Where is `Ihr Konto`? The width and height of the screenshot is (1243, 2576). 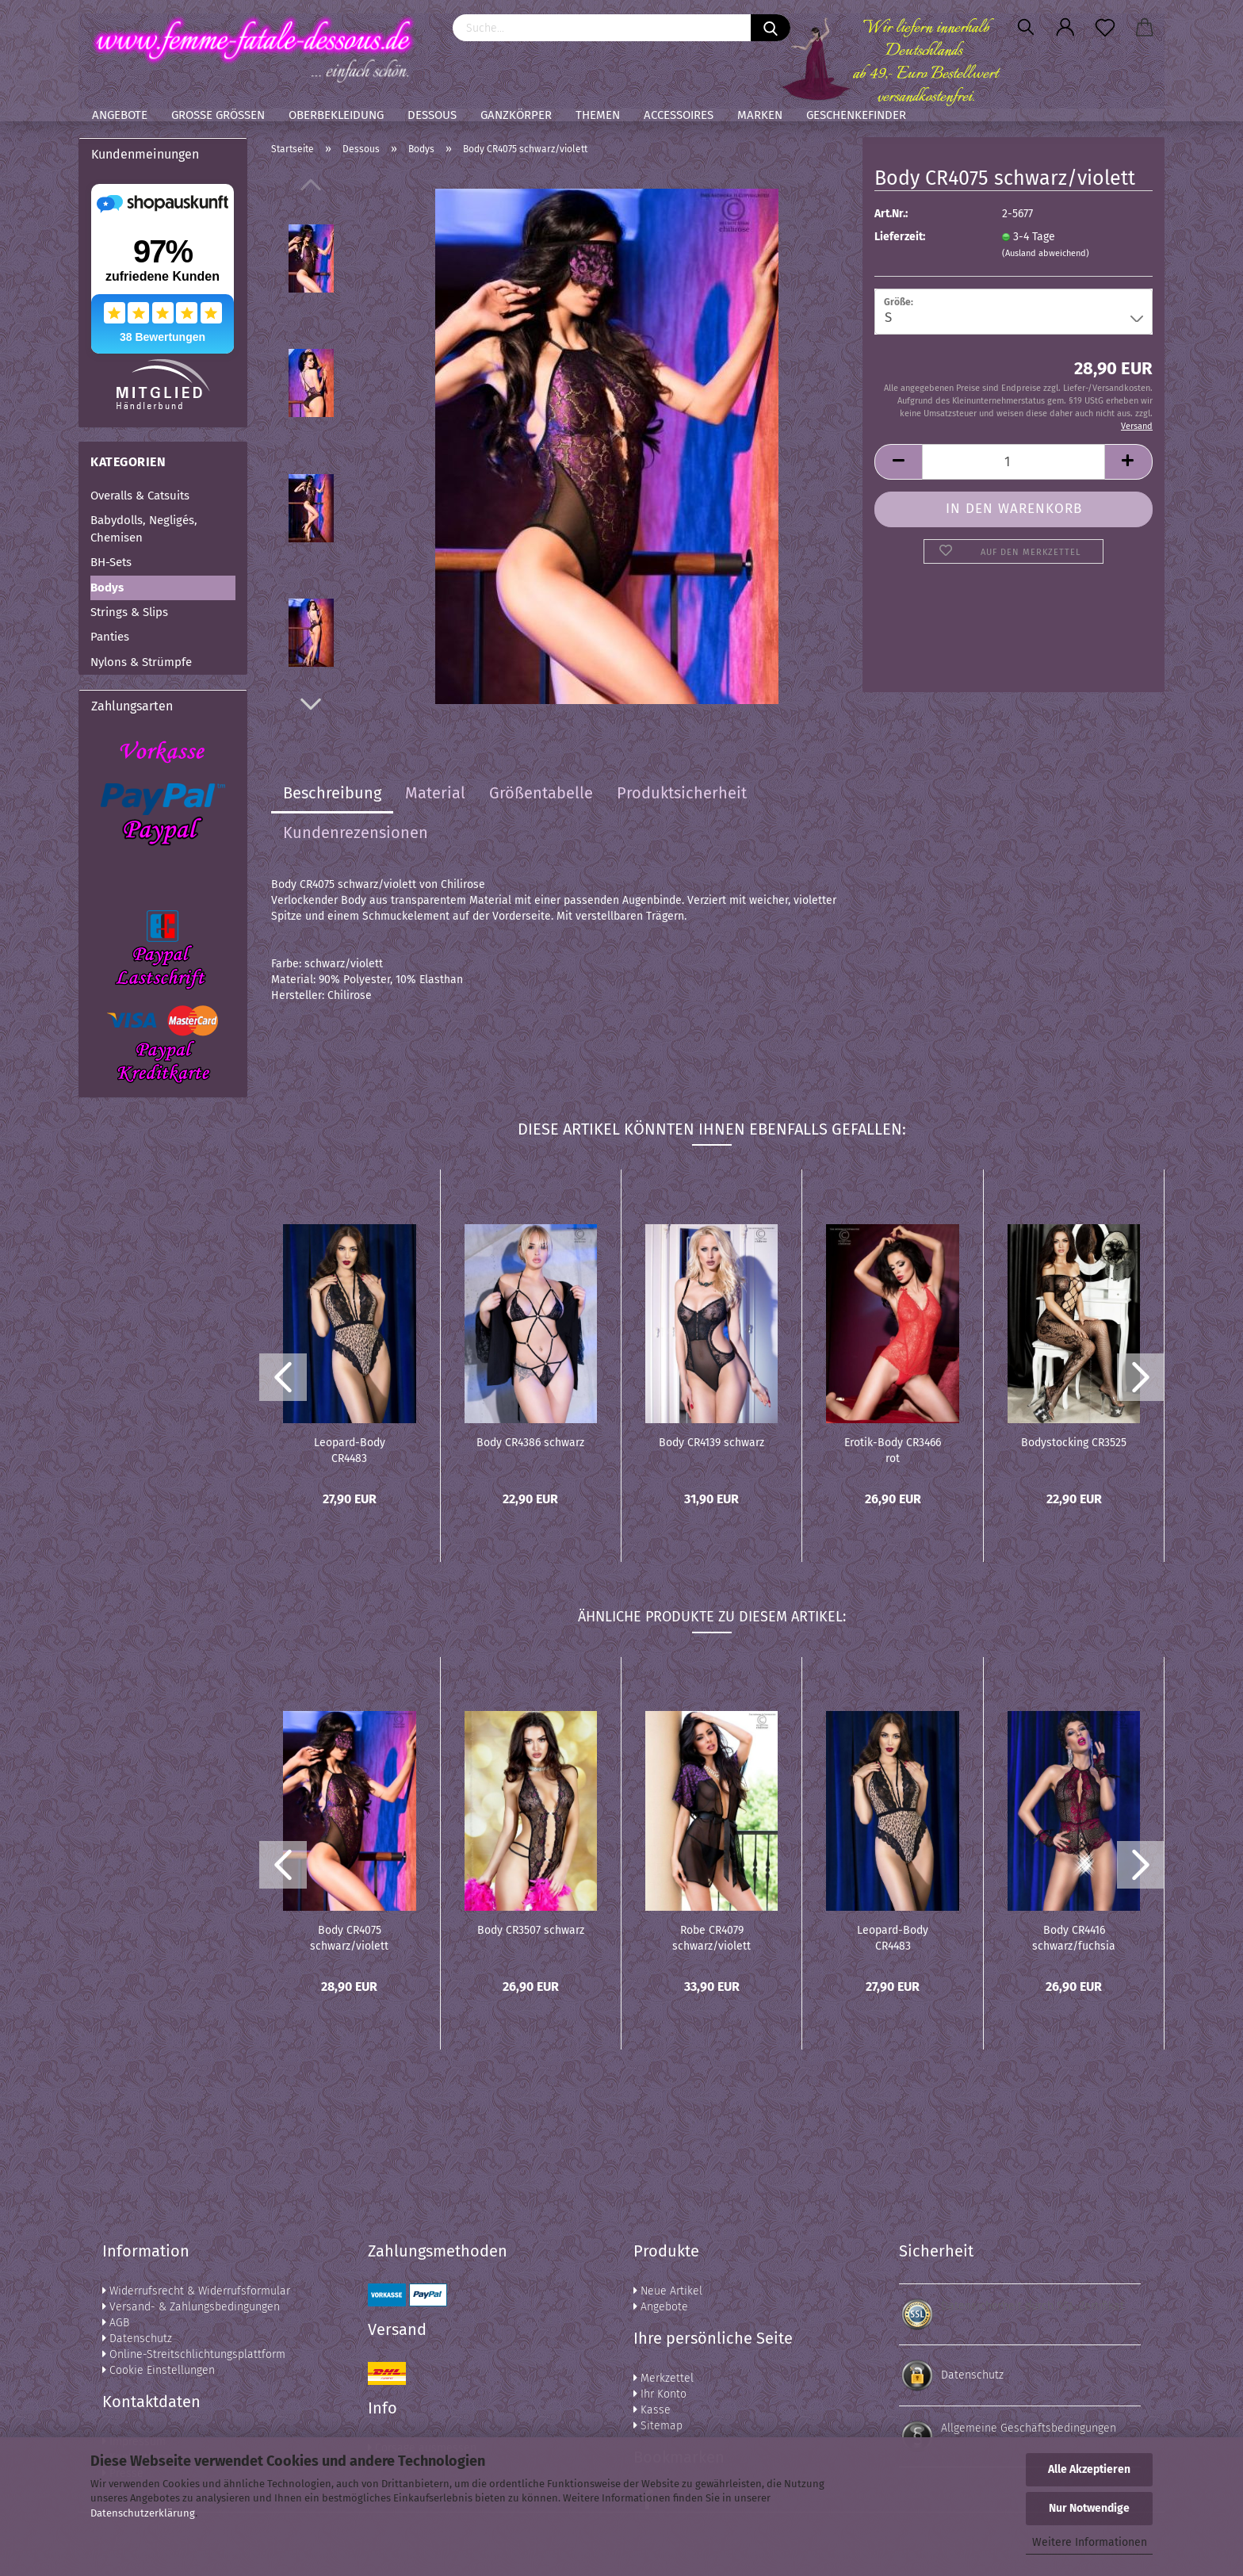
Ihr Konto is located at coordinates (660, 2394).